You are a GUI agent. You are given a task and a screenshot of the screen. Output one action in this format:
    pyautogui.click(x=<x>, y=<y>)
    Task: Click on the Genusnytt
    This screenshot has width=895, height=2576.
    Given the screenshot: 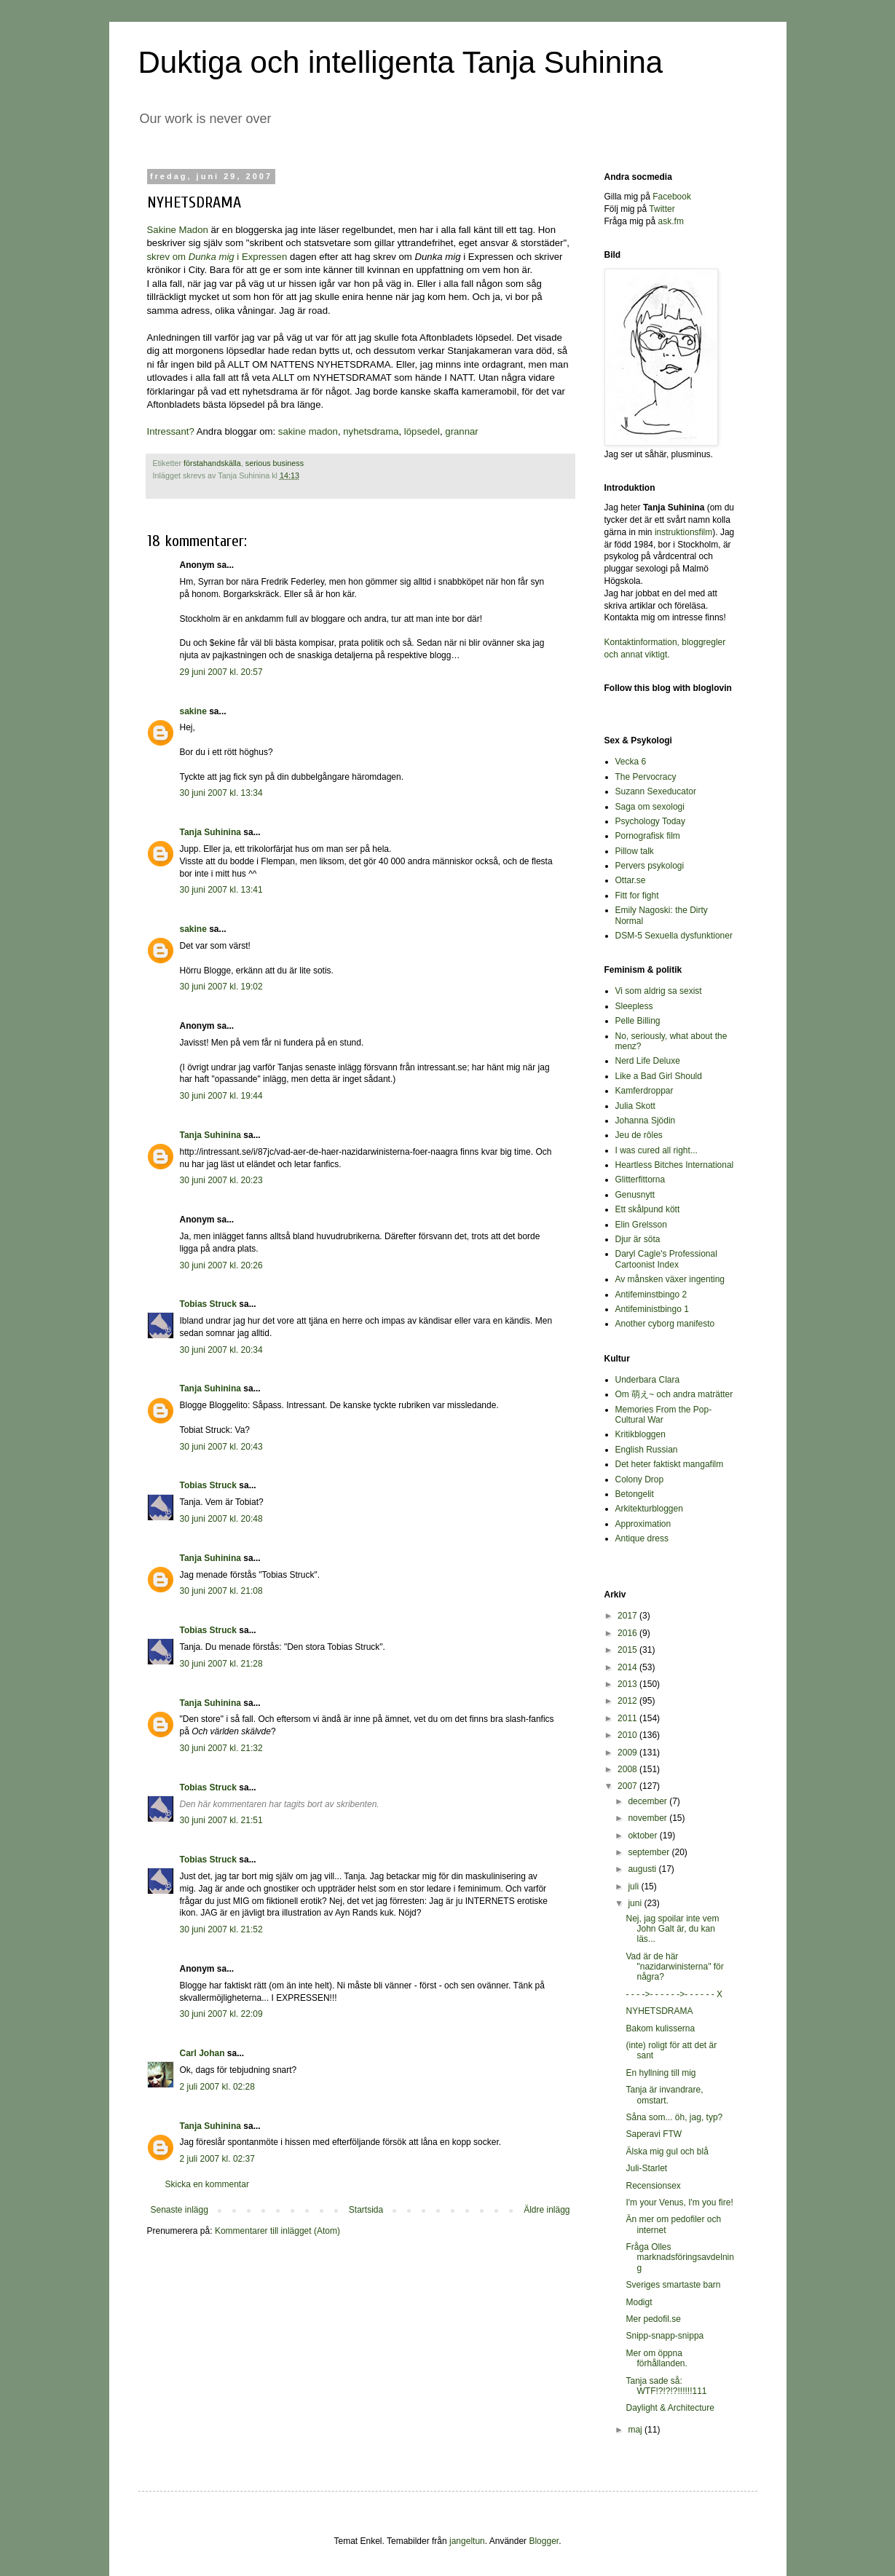 What is the action you would take?
    pyautogui.click(x=635, y=1195)
    